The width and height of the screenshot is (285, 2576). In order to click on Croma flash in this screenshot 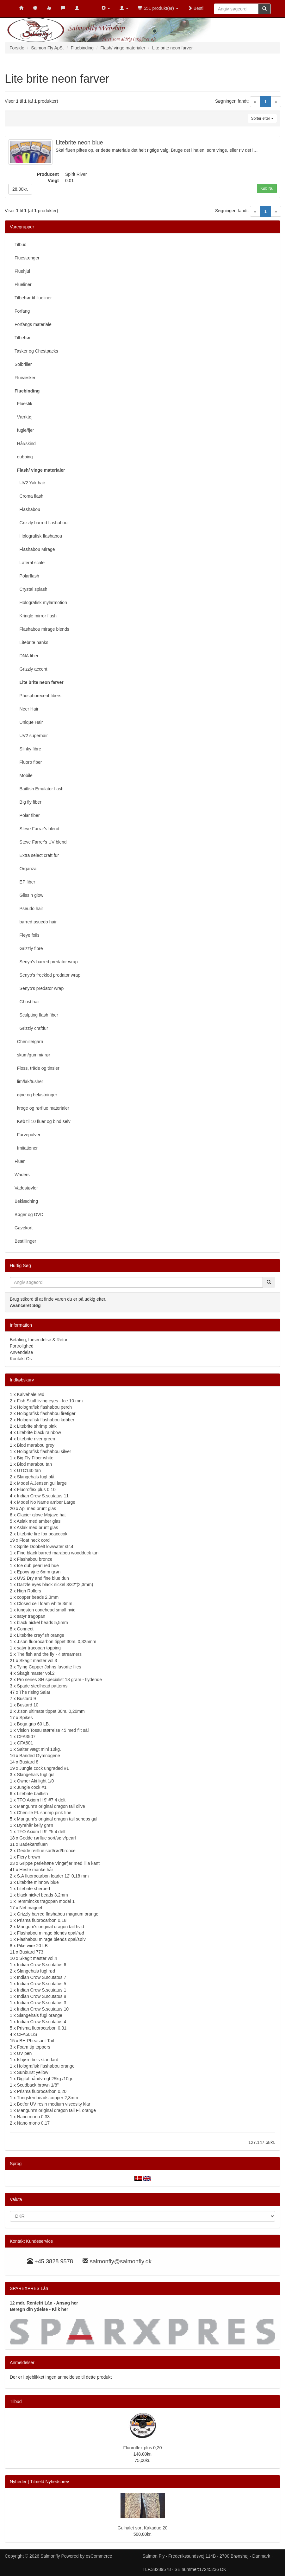, I will do `click(29, 496)`.